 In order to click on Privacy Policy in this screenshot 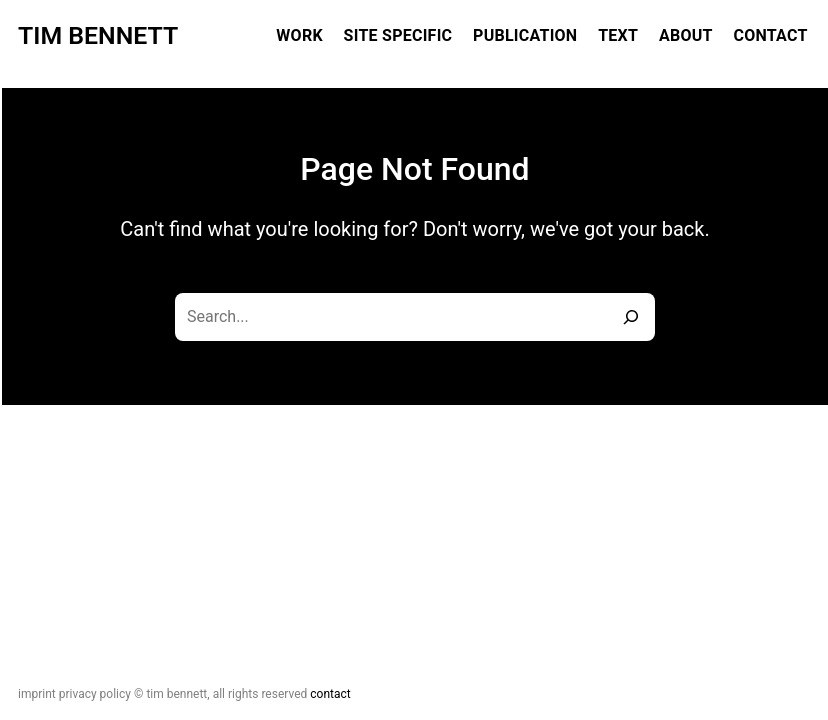, I will do `click(95, 694)`.